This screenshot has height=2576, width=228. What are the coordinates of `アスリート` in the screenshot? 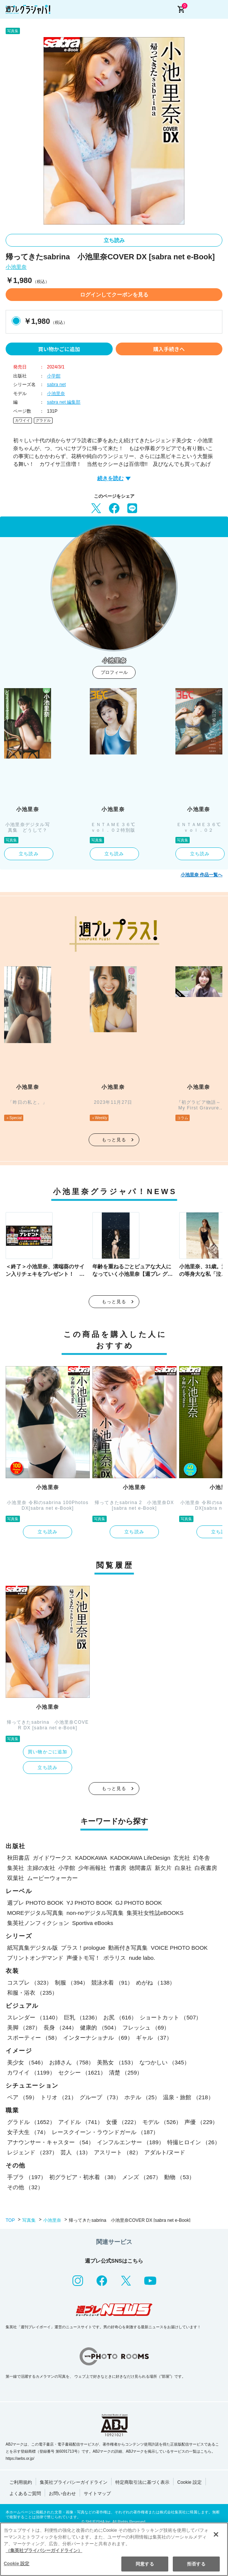 It's located at (117, 2152).